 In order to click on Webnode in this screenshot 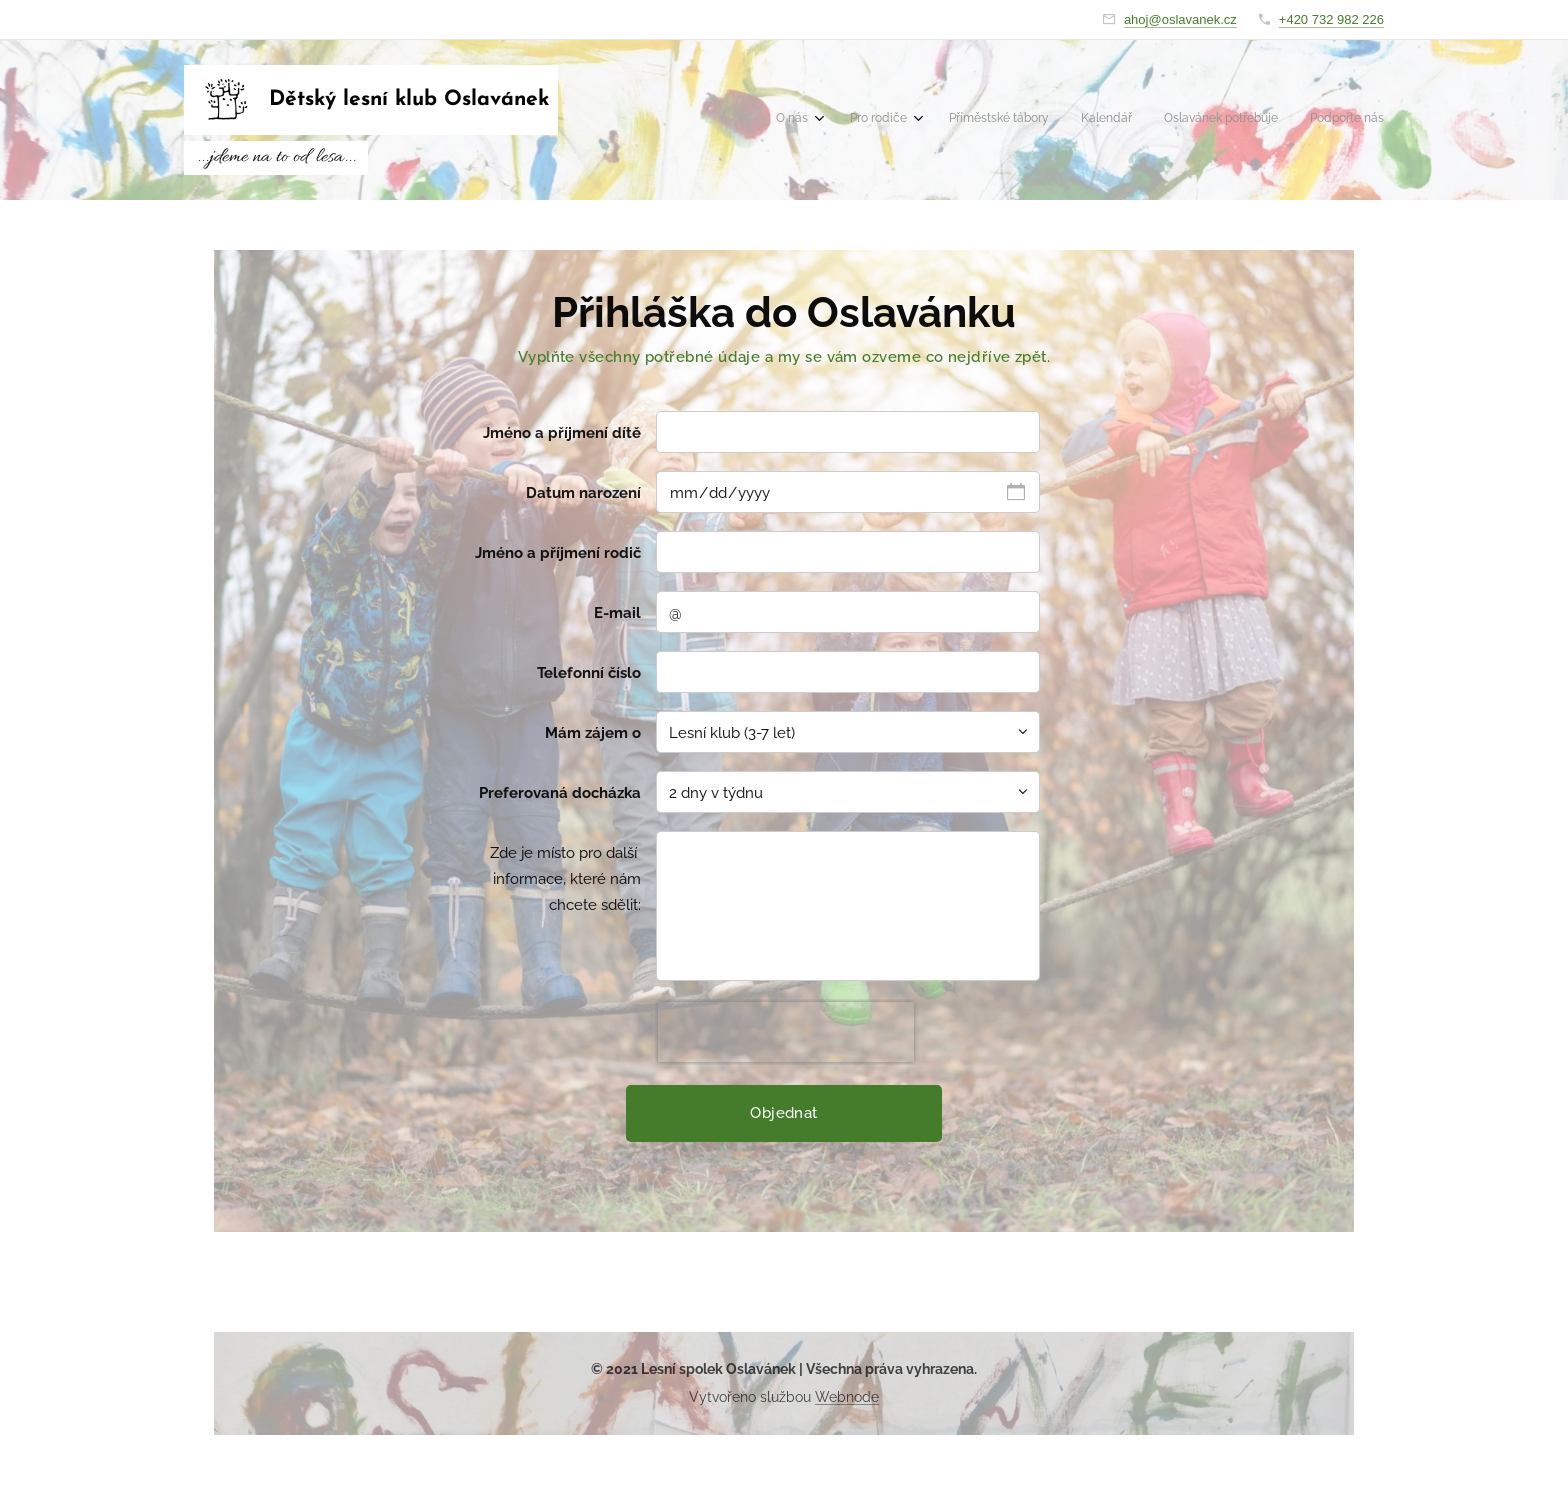, I will do `click(847, 1397)`.